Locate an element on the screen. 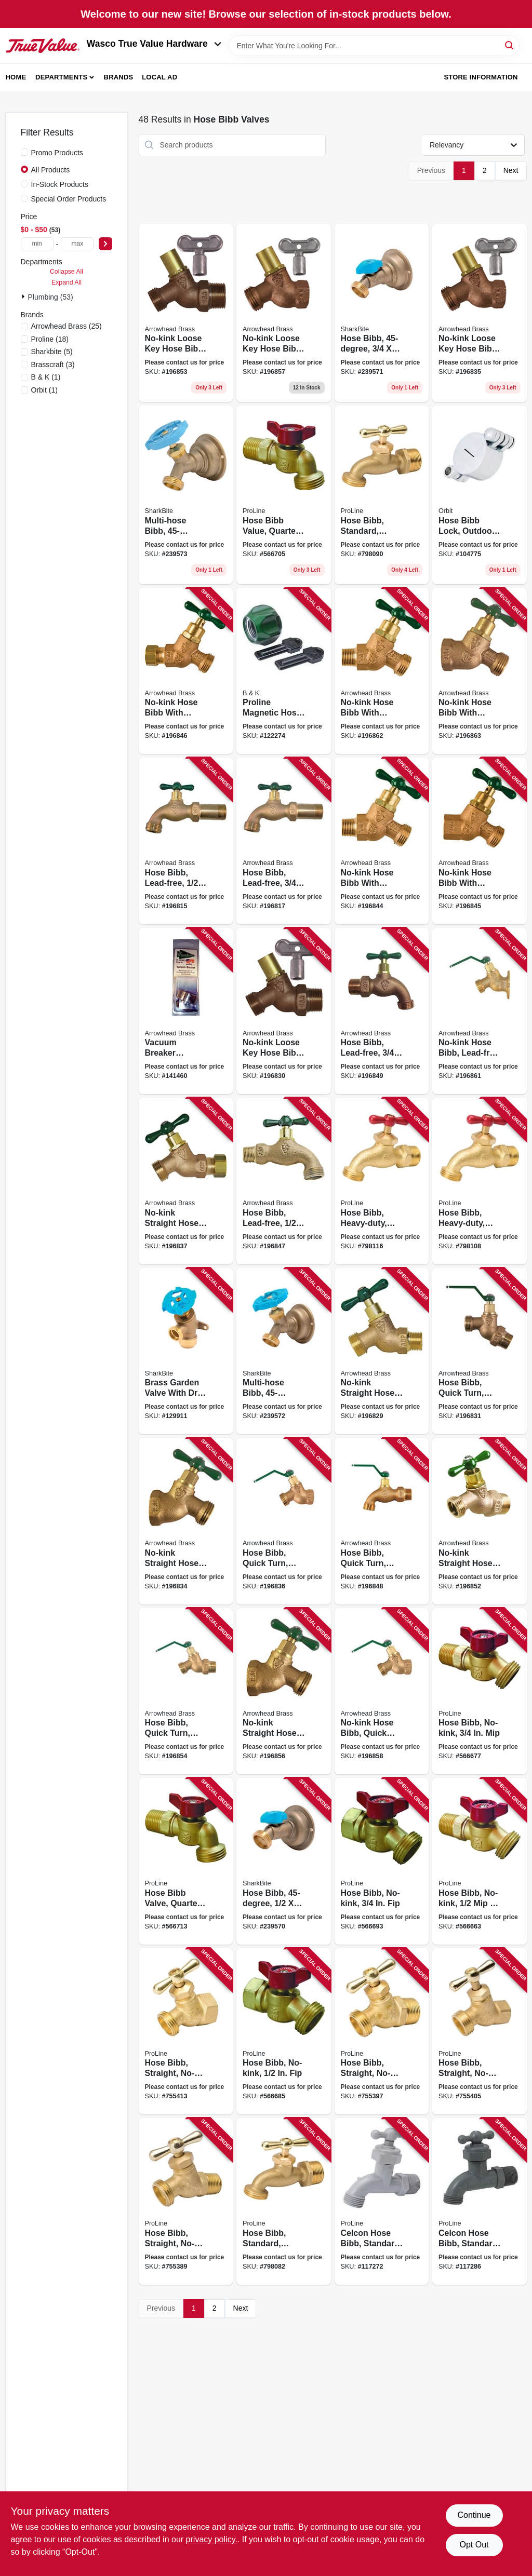  [Go to no-kink-hose-bibb-lead-free-hose-thread-690043462516 product page] is located at coordinates (479, 1011).